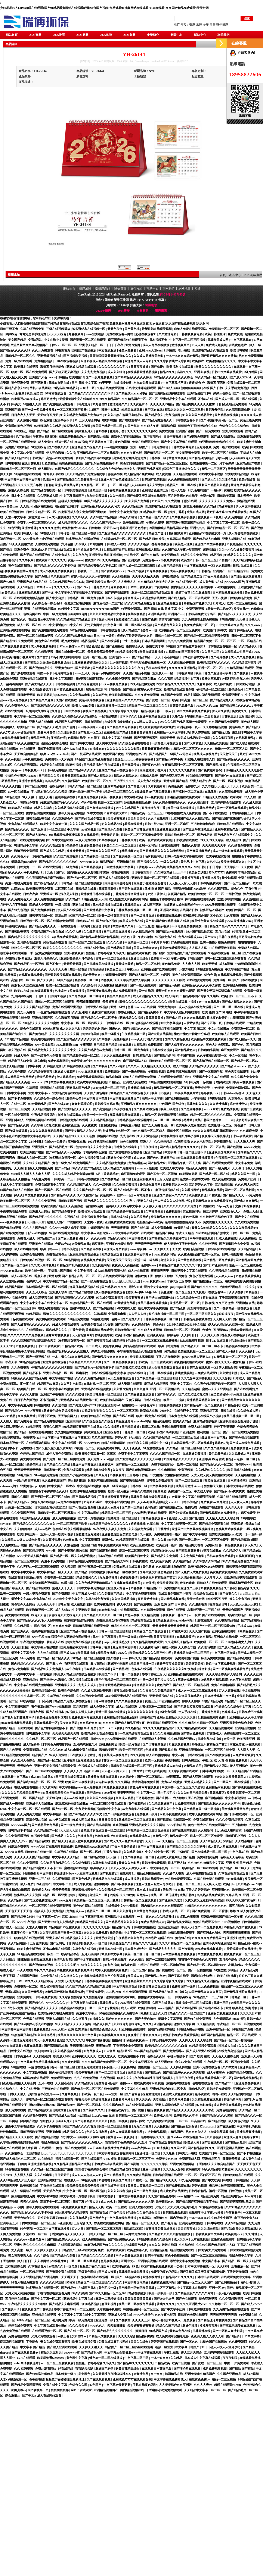 The image size is (263, 2576). What do you see at coordinates (194, 2137) in the screenshot?
I see `在线观看麻豆av` at bounding box center [194, 2137].